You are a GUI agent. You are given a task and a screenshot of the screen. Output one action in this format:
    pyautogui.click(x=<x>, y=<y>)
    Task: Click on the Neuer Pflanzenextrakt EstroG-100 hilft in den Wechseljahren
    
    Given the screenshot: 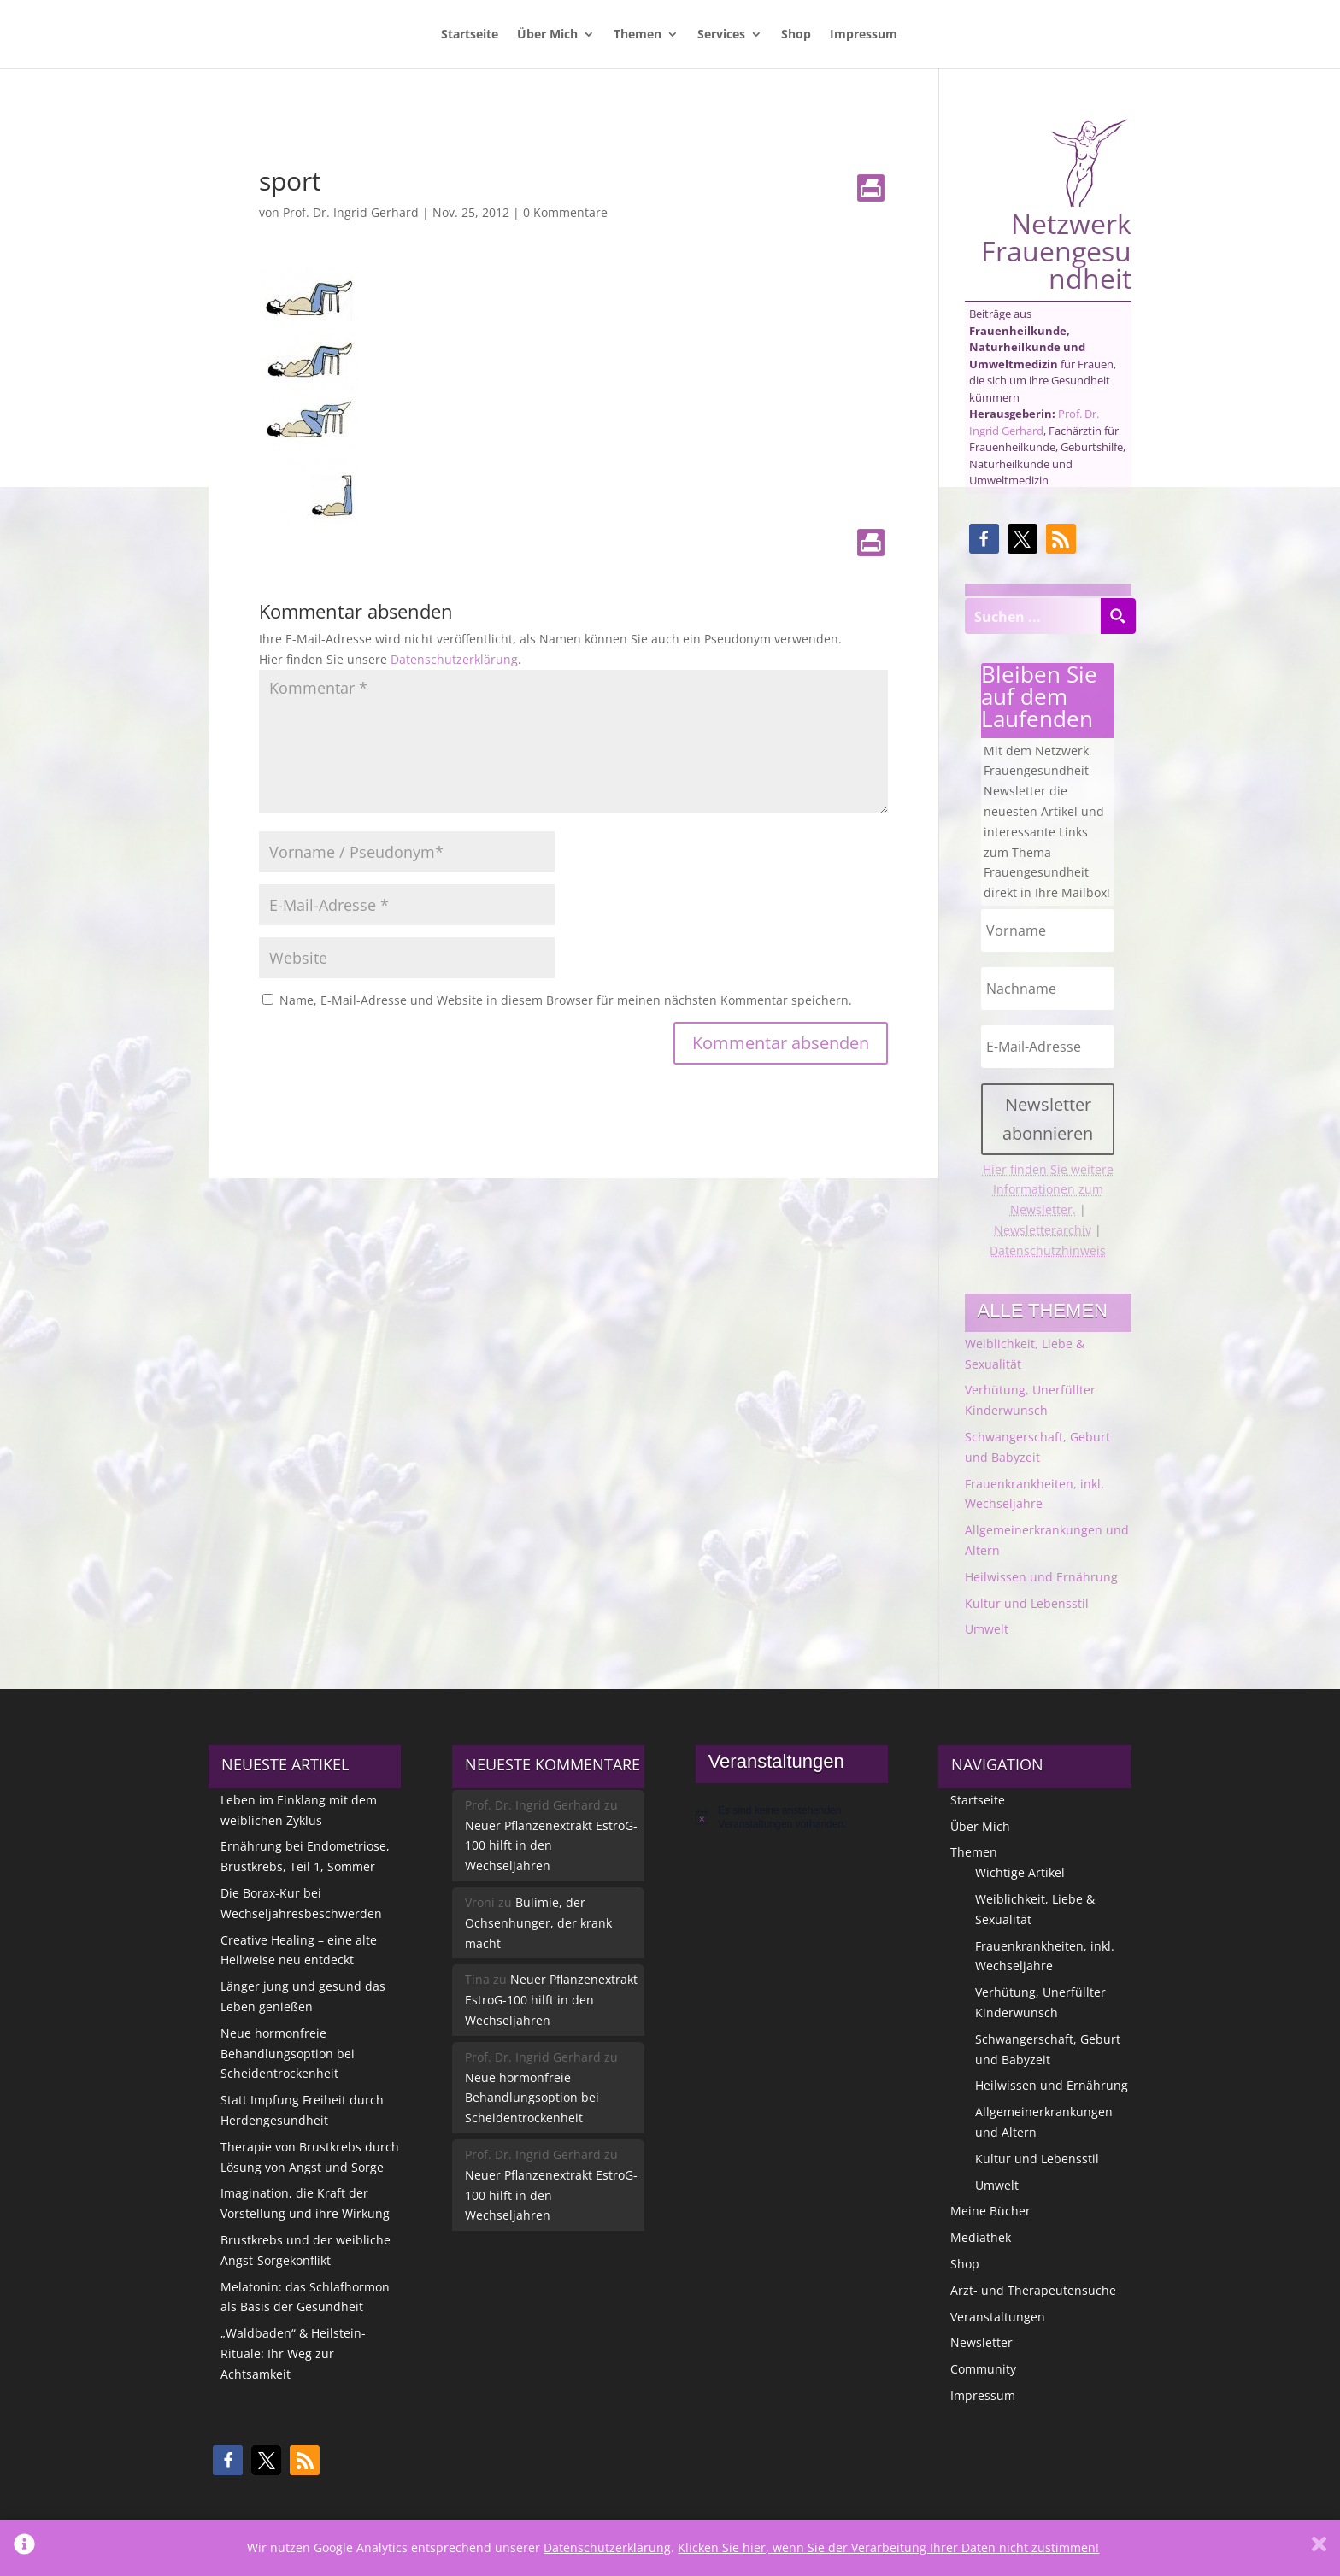 What is the action you would take?
    pyautogui.click(x=551, y=1846)
    